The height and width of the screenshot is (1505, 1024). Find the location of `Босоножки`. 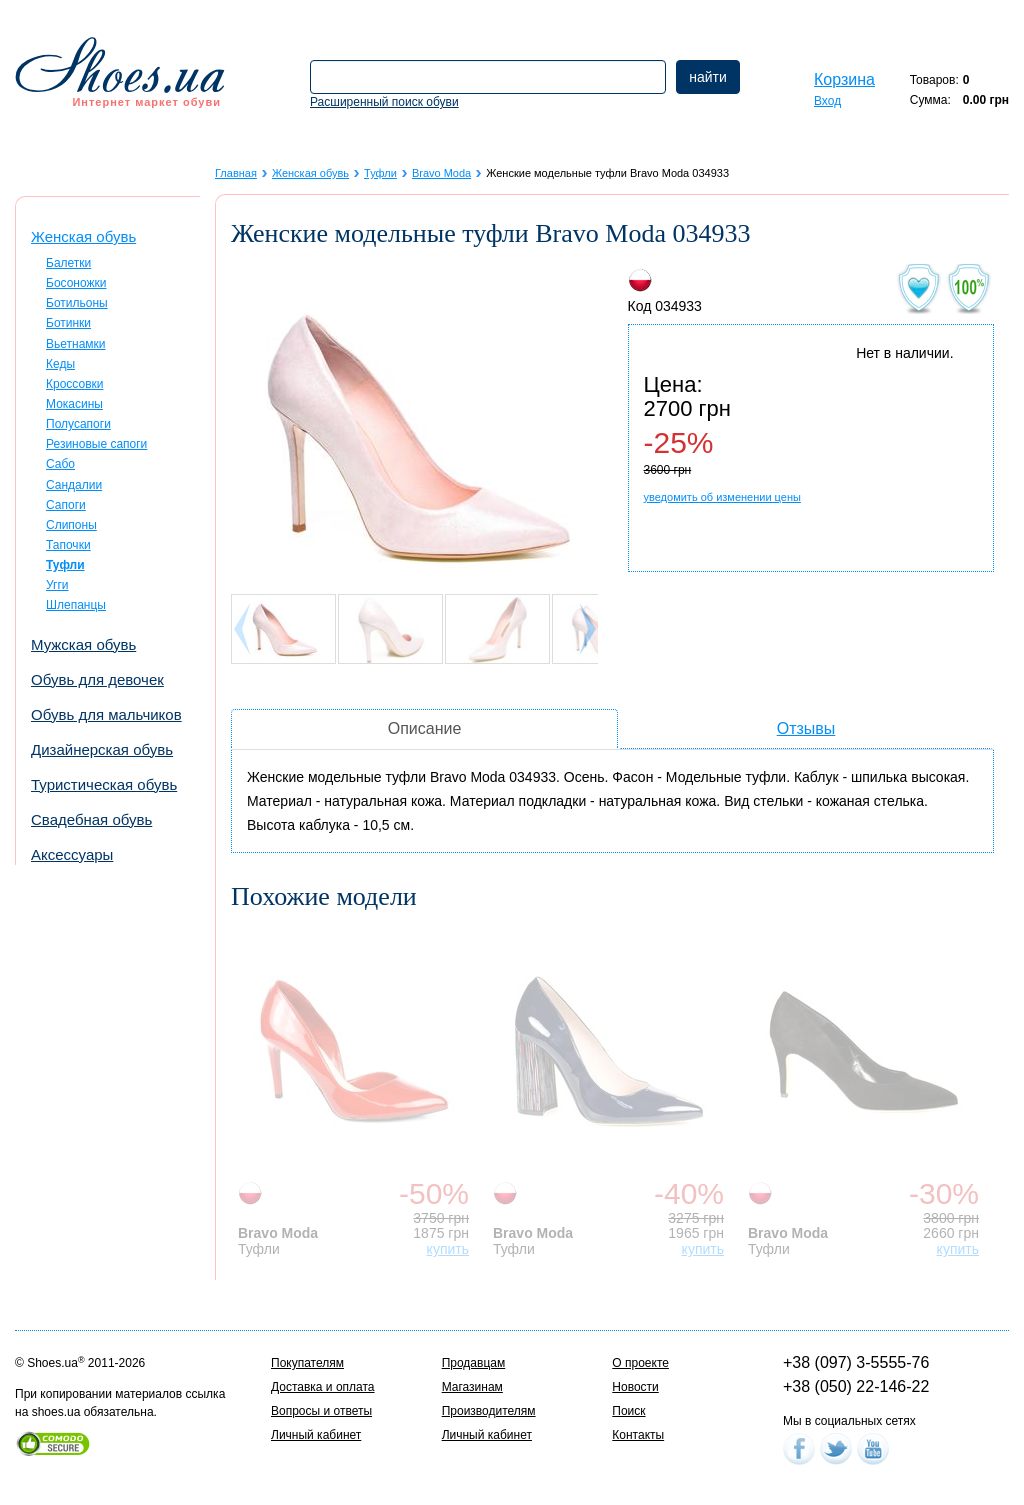

Босоножки is located at coordinates (76, 283).